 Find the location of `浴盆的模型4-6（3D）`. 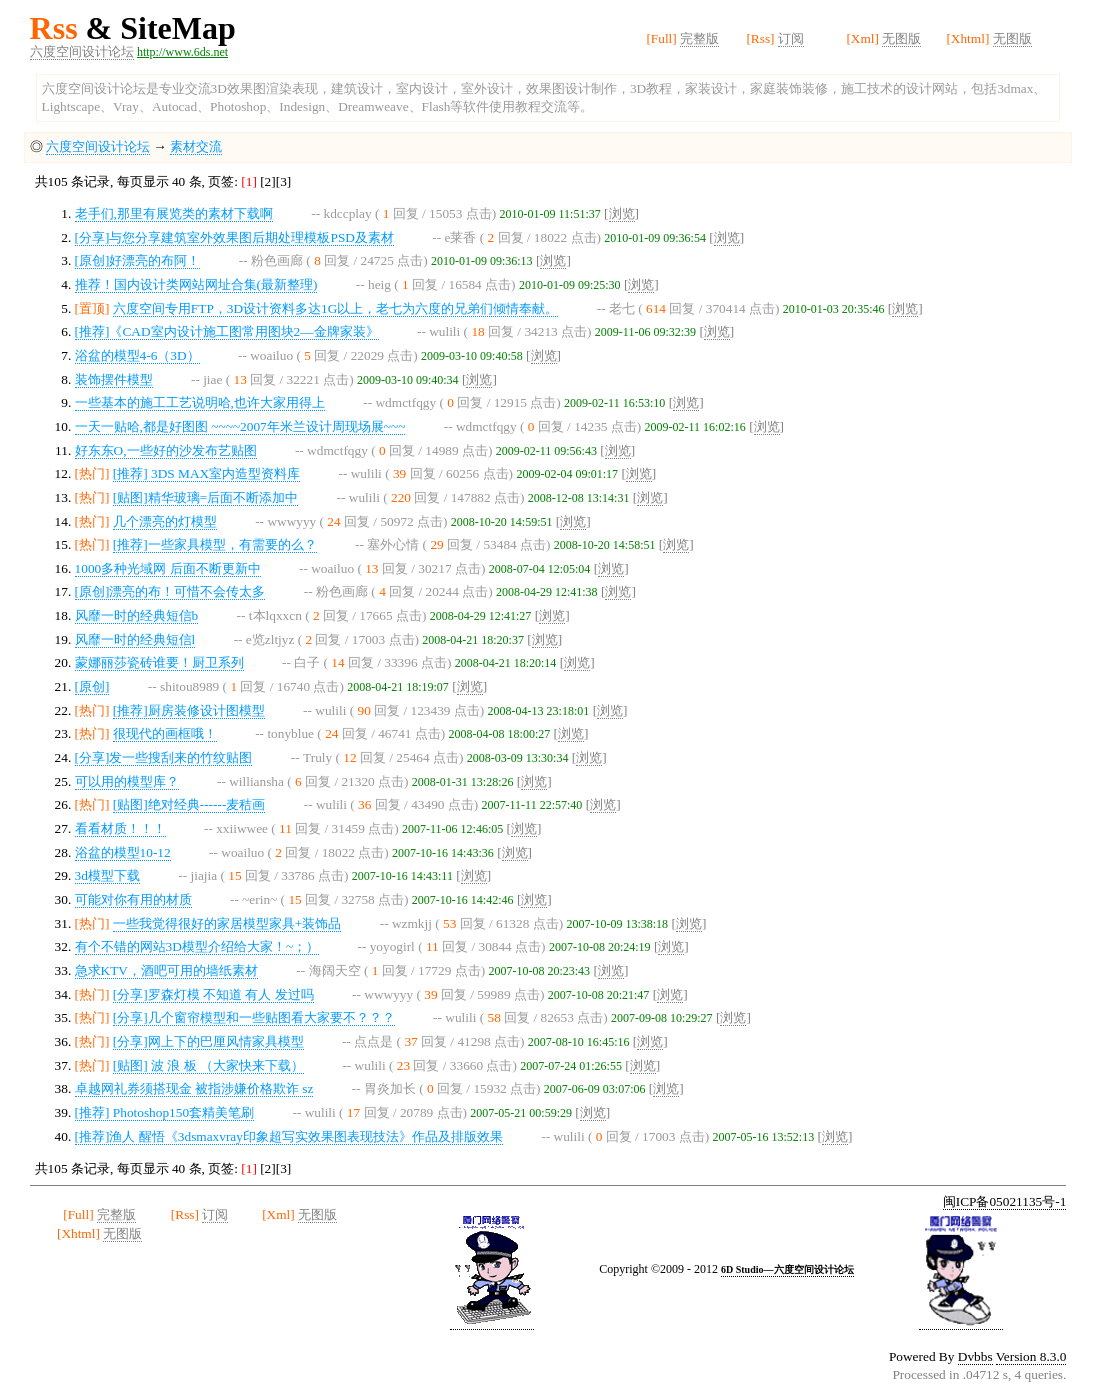

浴盆的模型4-6（3D） is located at coordinates (137, 355).